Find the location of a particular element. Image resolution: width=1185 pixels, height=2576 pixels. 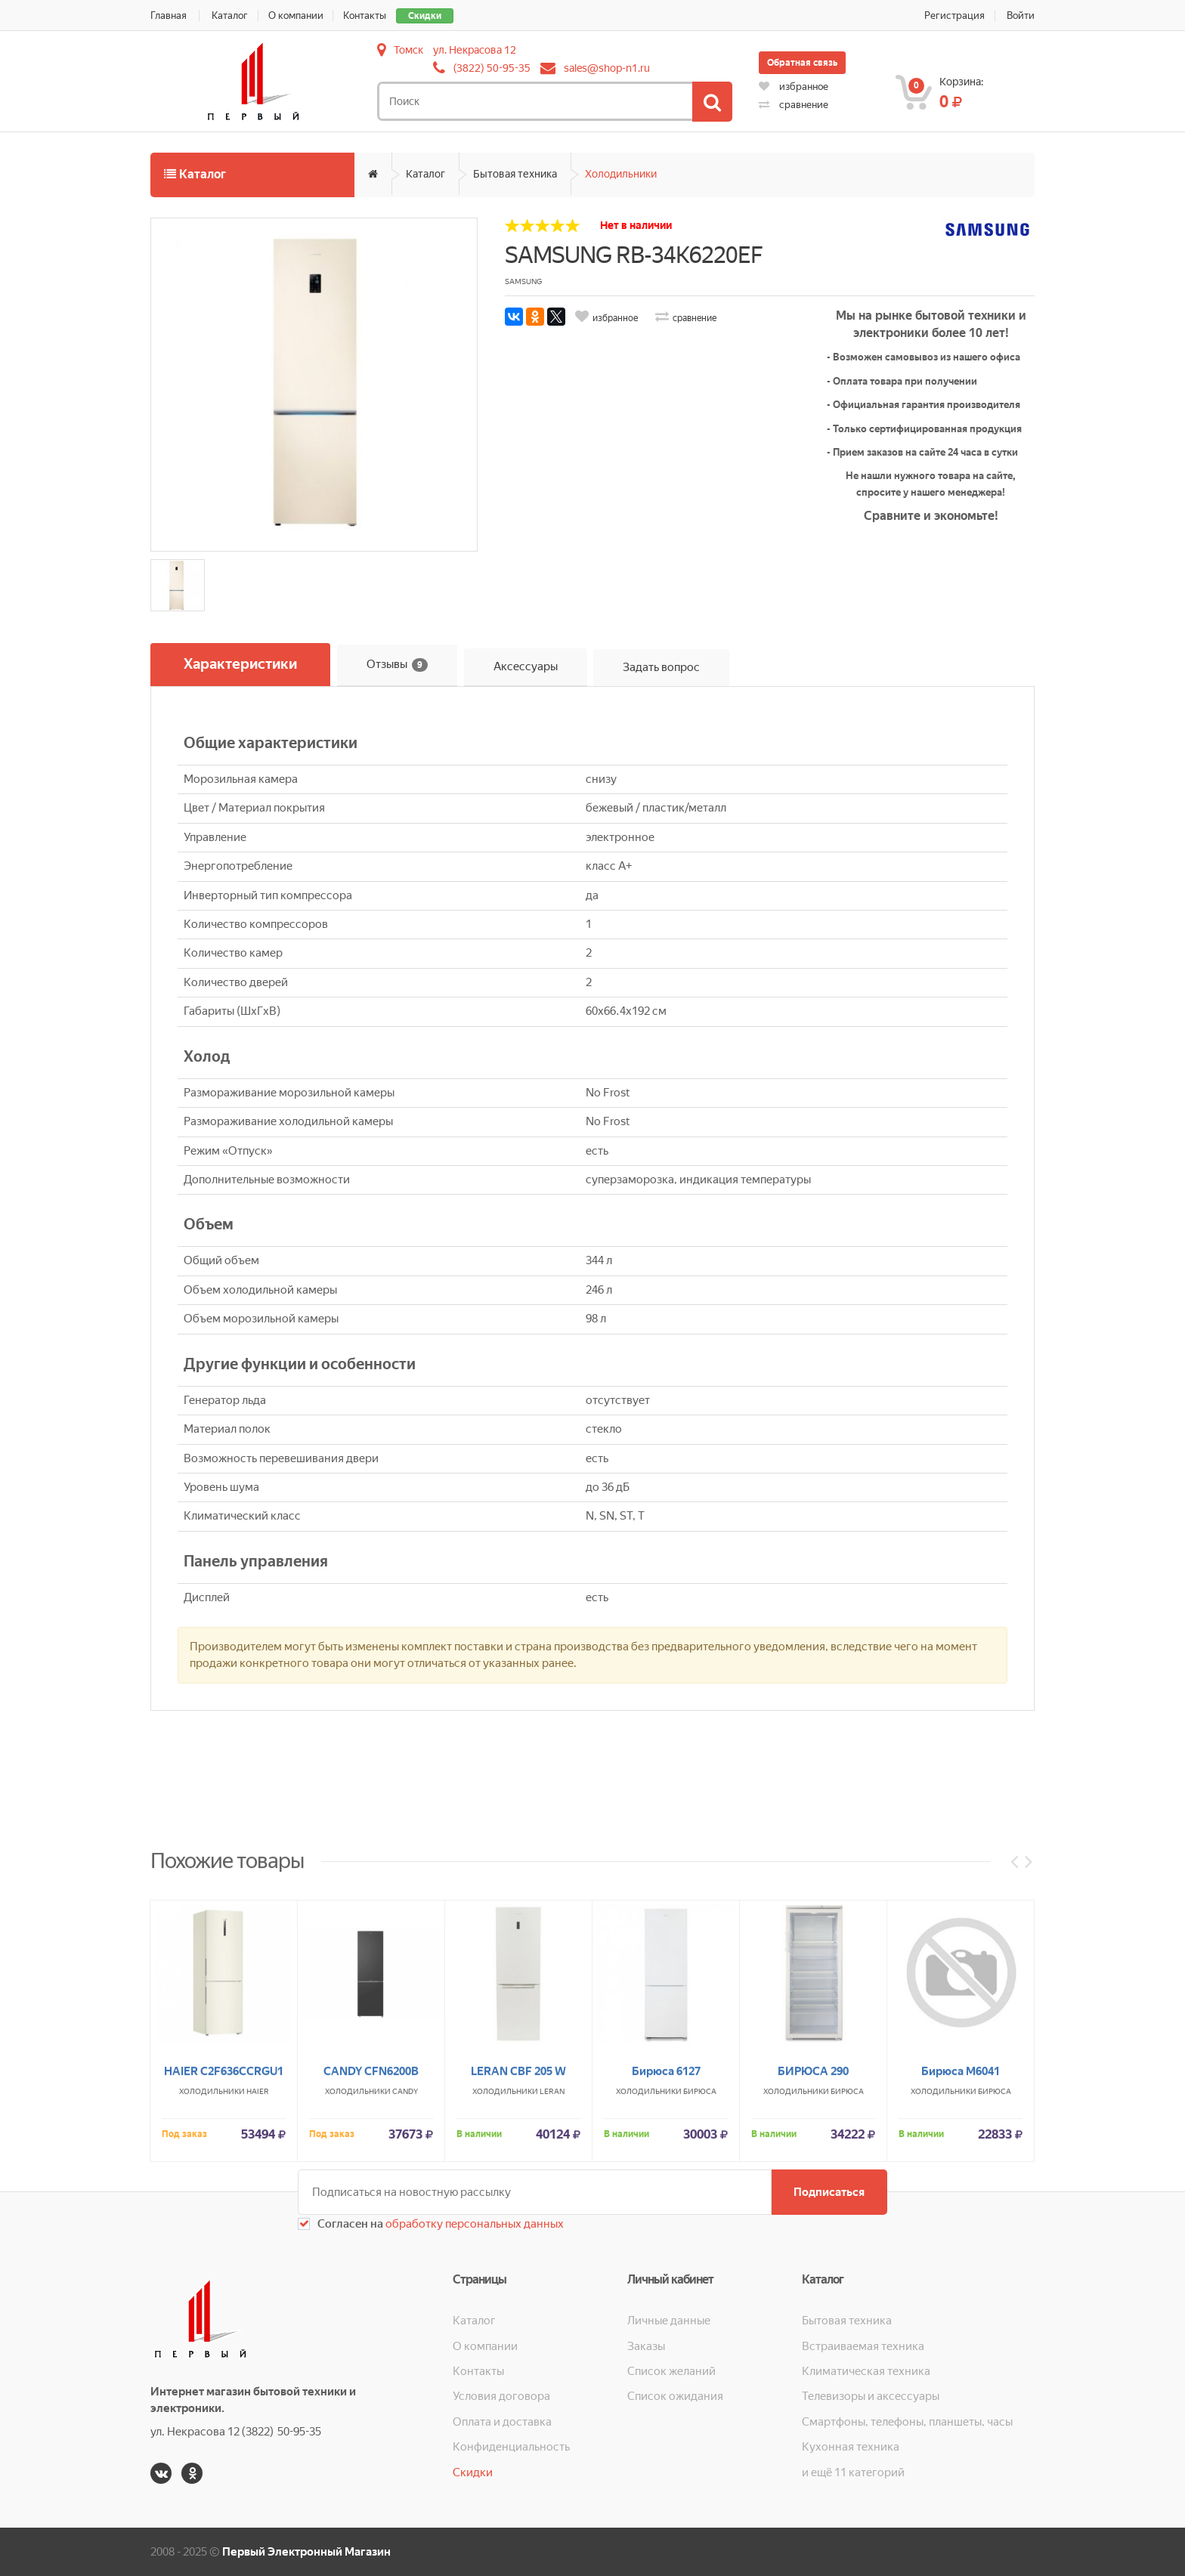

SAMSUNG RB-34K6220EF is located at coordinates (634, 255).